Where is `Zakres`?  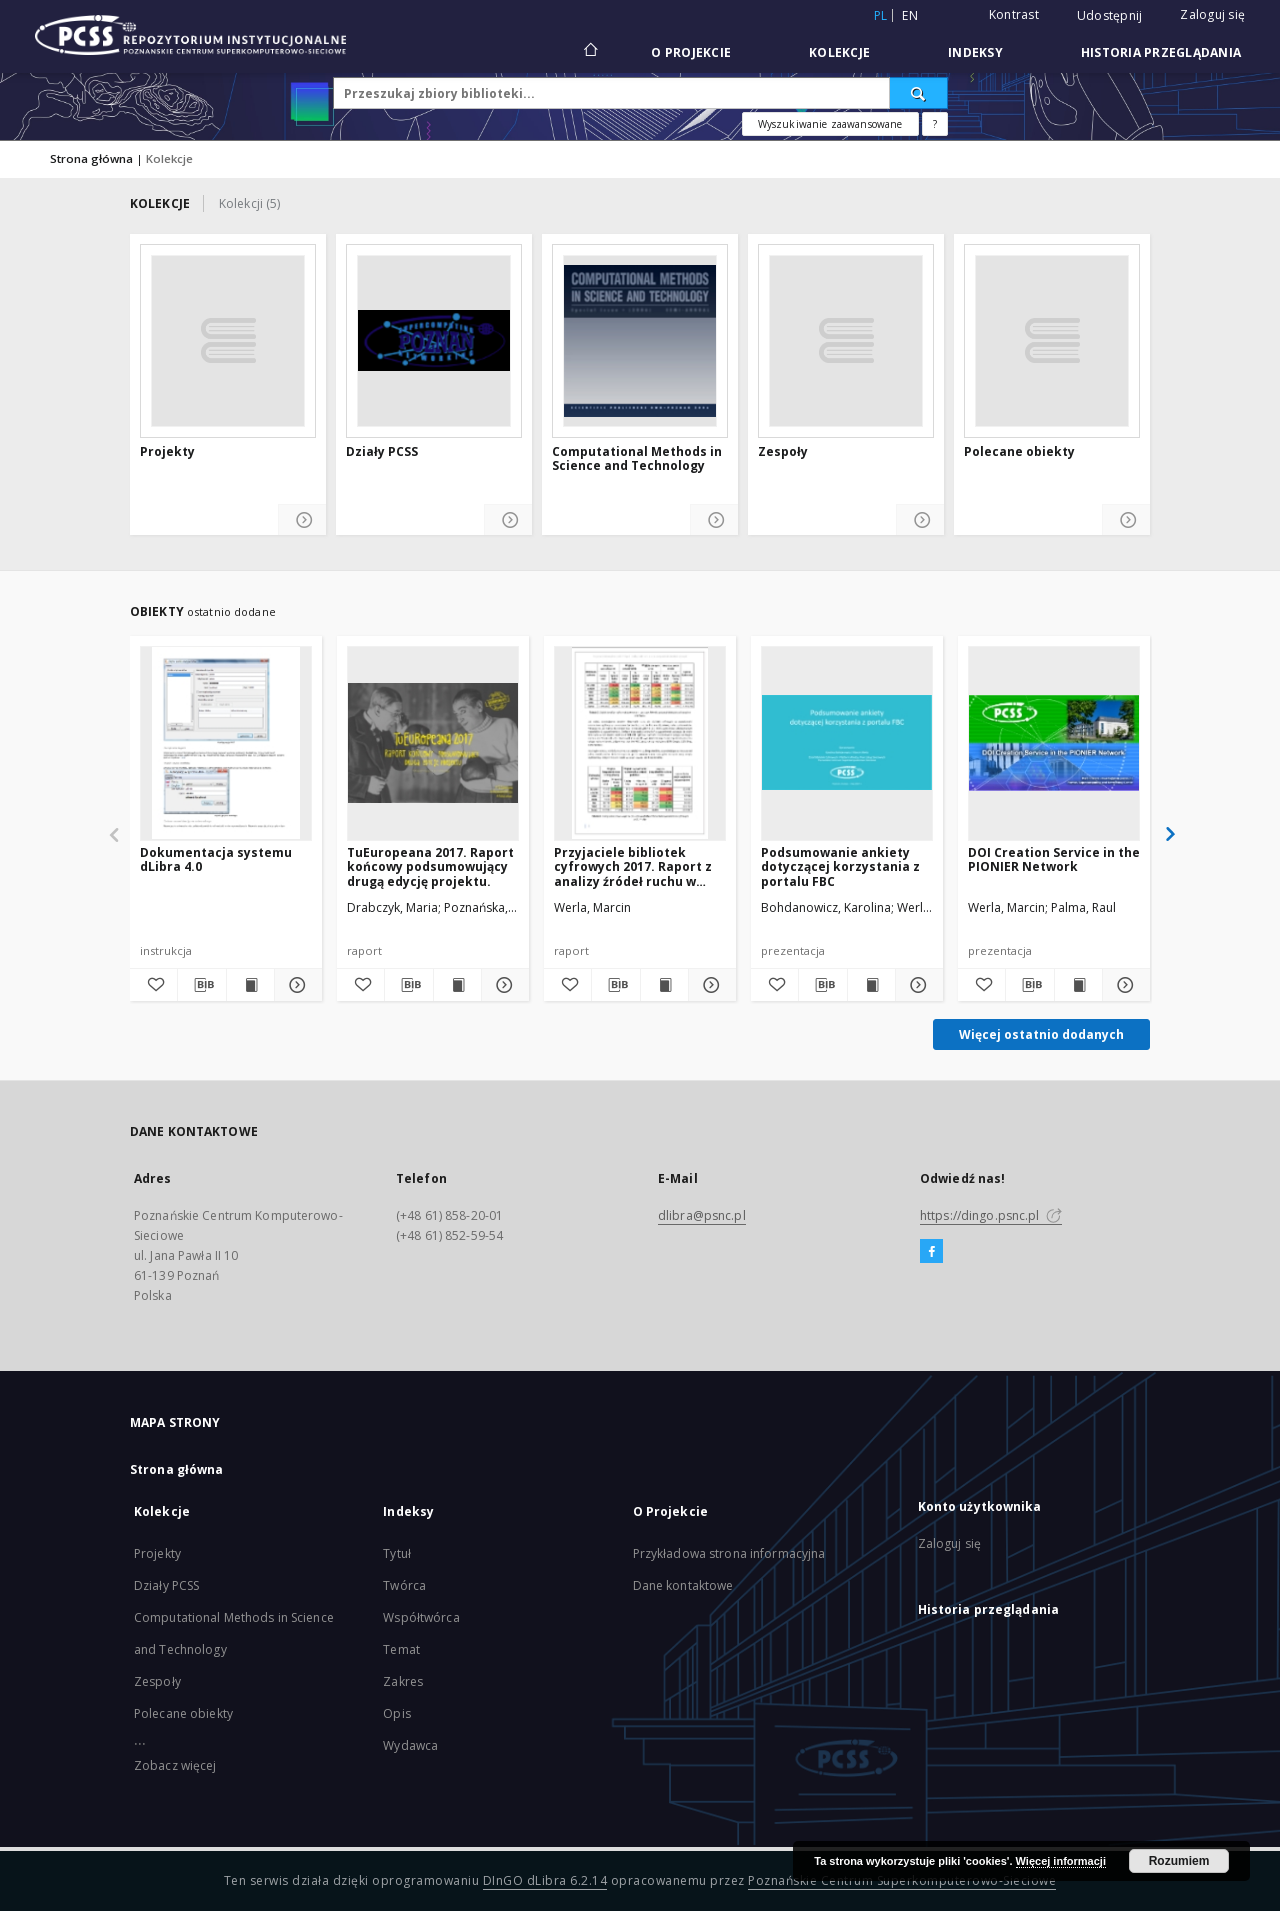
Zakres is located at coordinates (403, 1681).